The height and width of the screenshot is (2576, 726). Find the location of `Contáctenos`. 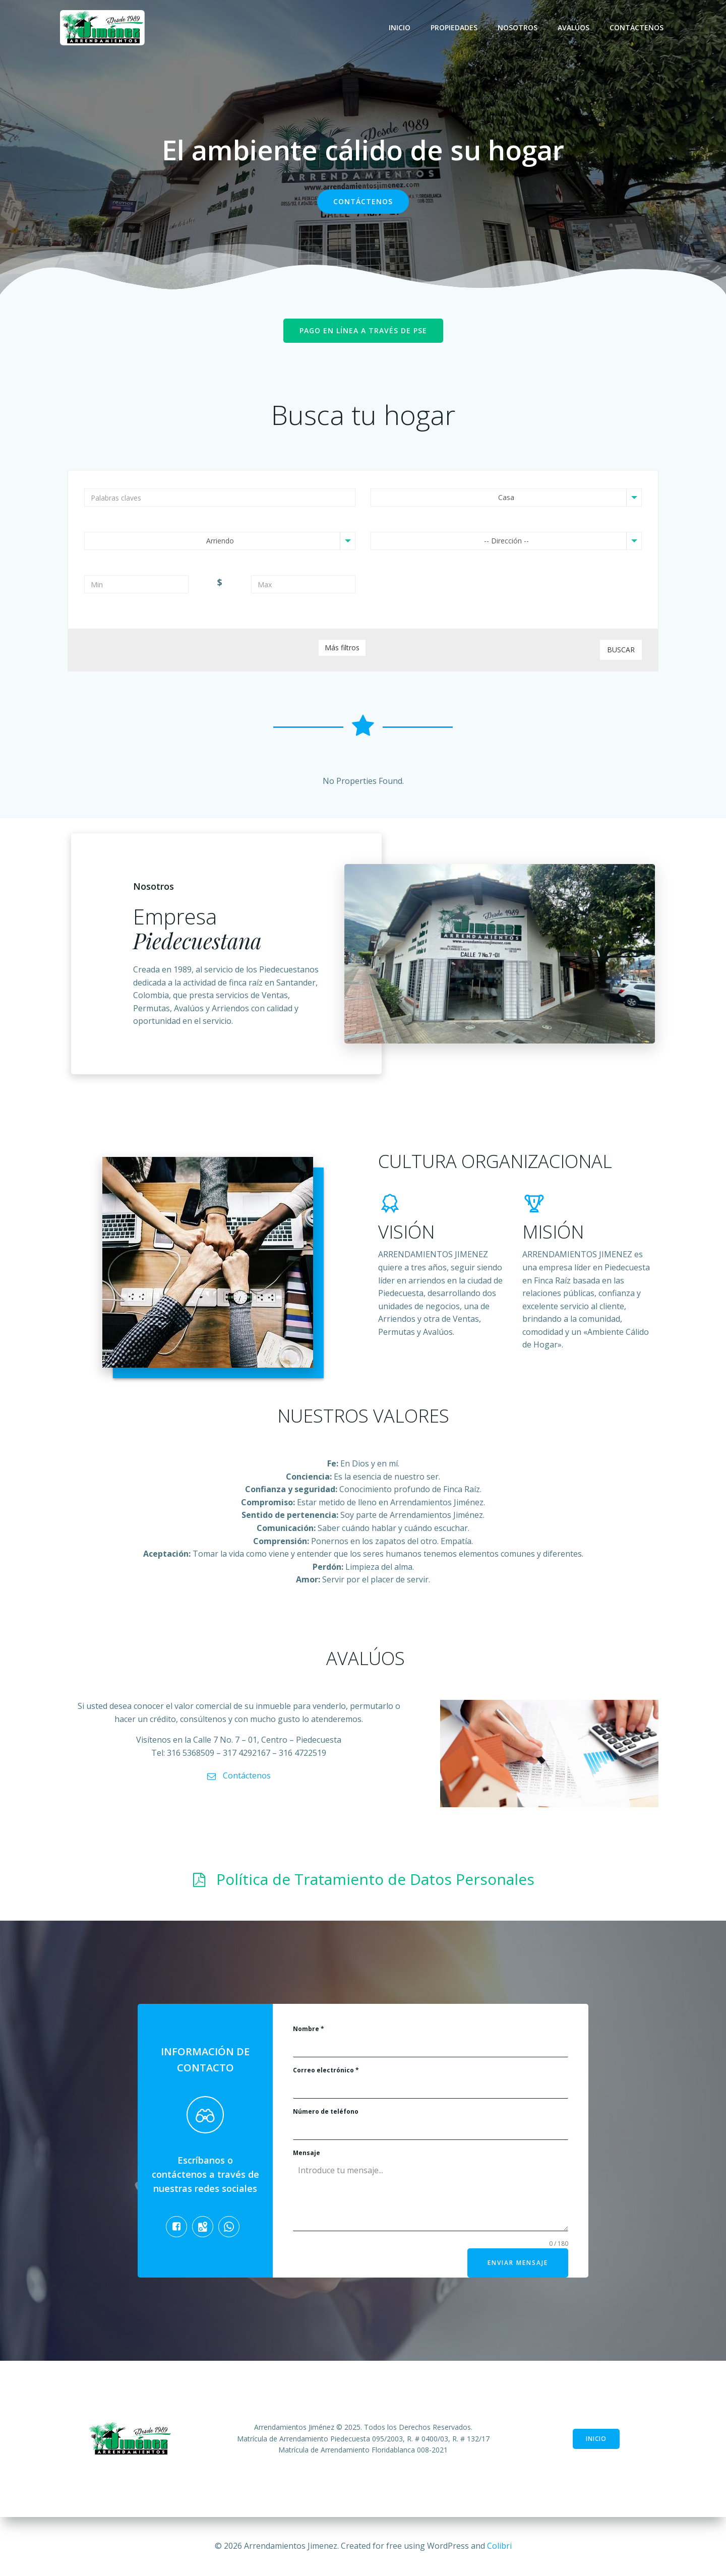

Contáctenos is located at coordinates (636, 27).